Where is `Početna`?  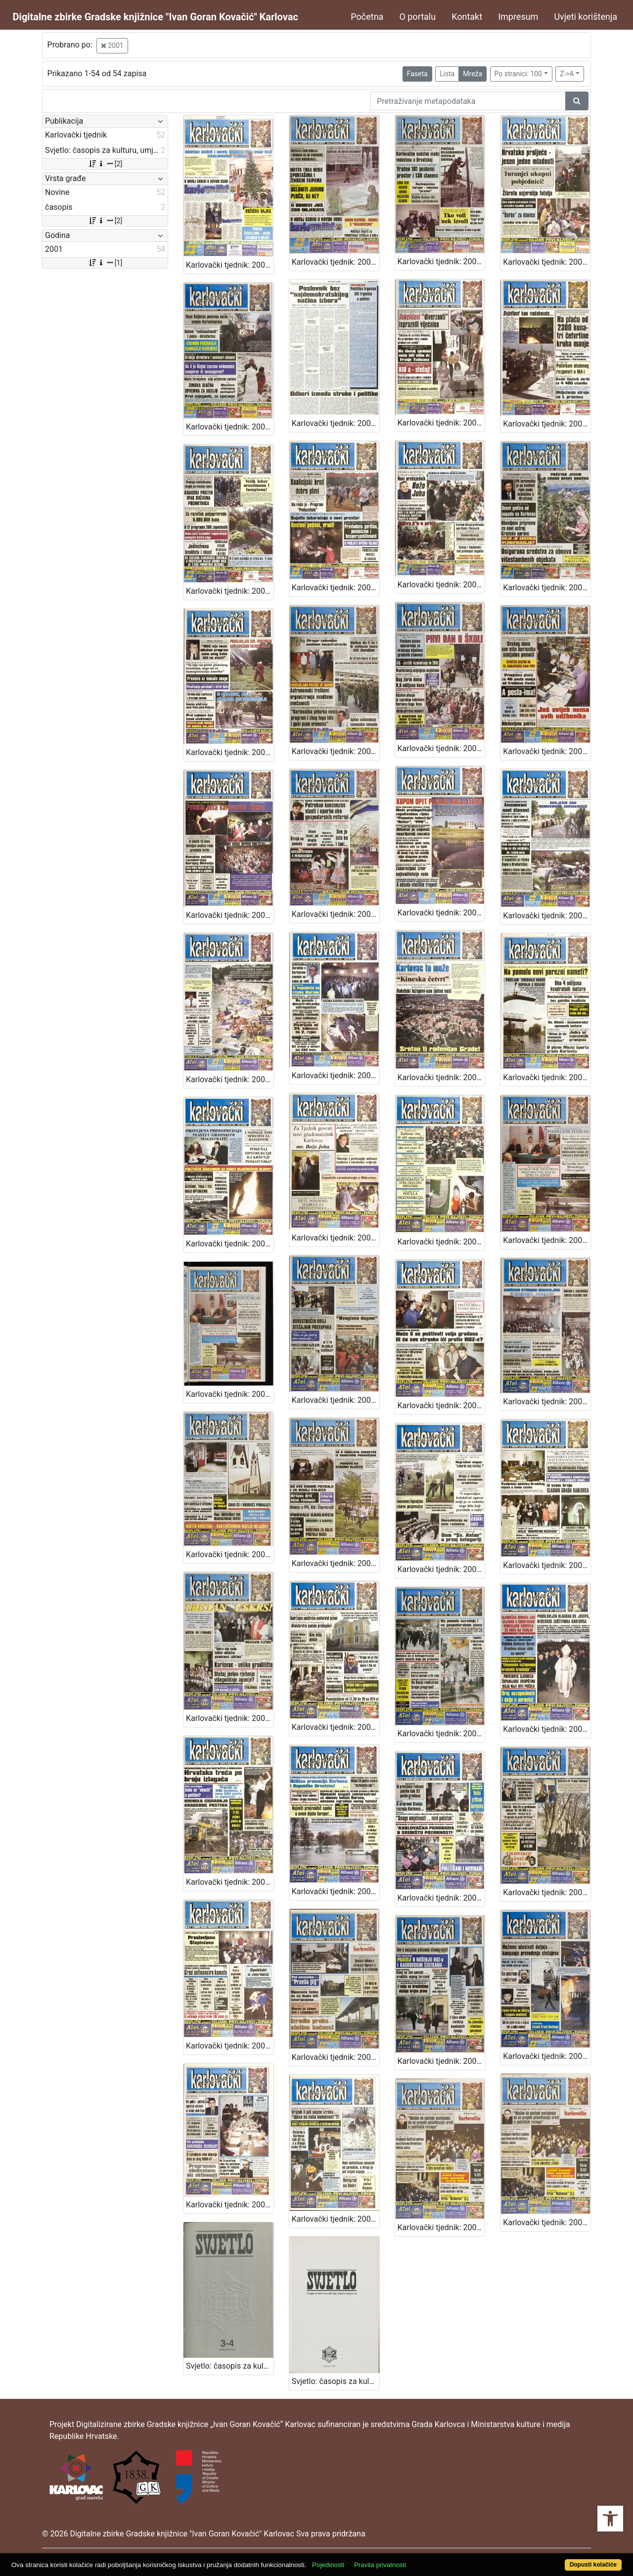 Početna is located at coordinates (367, 16).